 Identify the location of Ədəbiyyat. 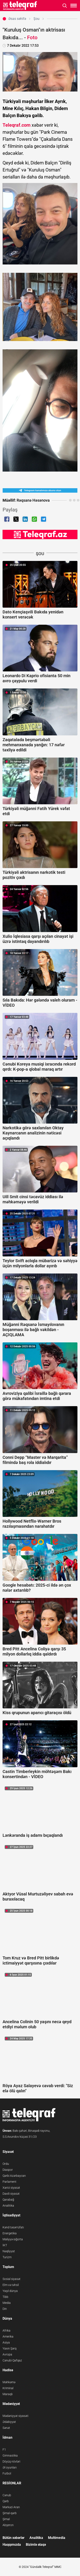
(9, 2422).